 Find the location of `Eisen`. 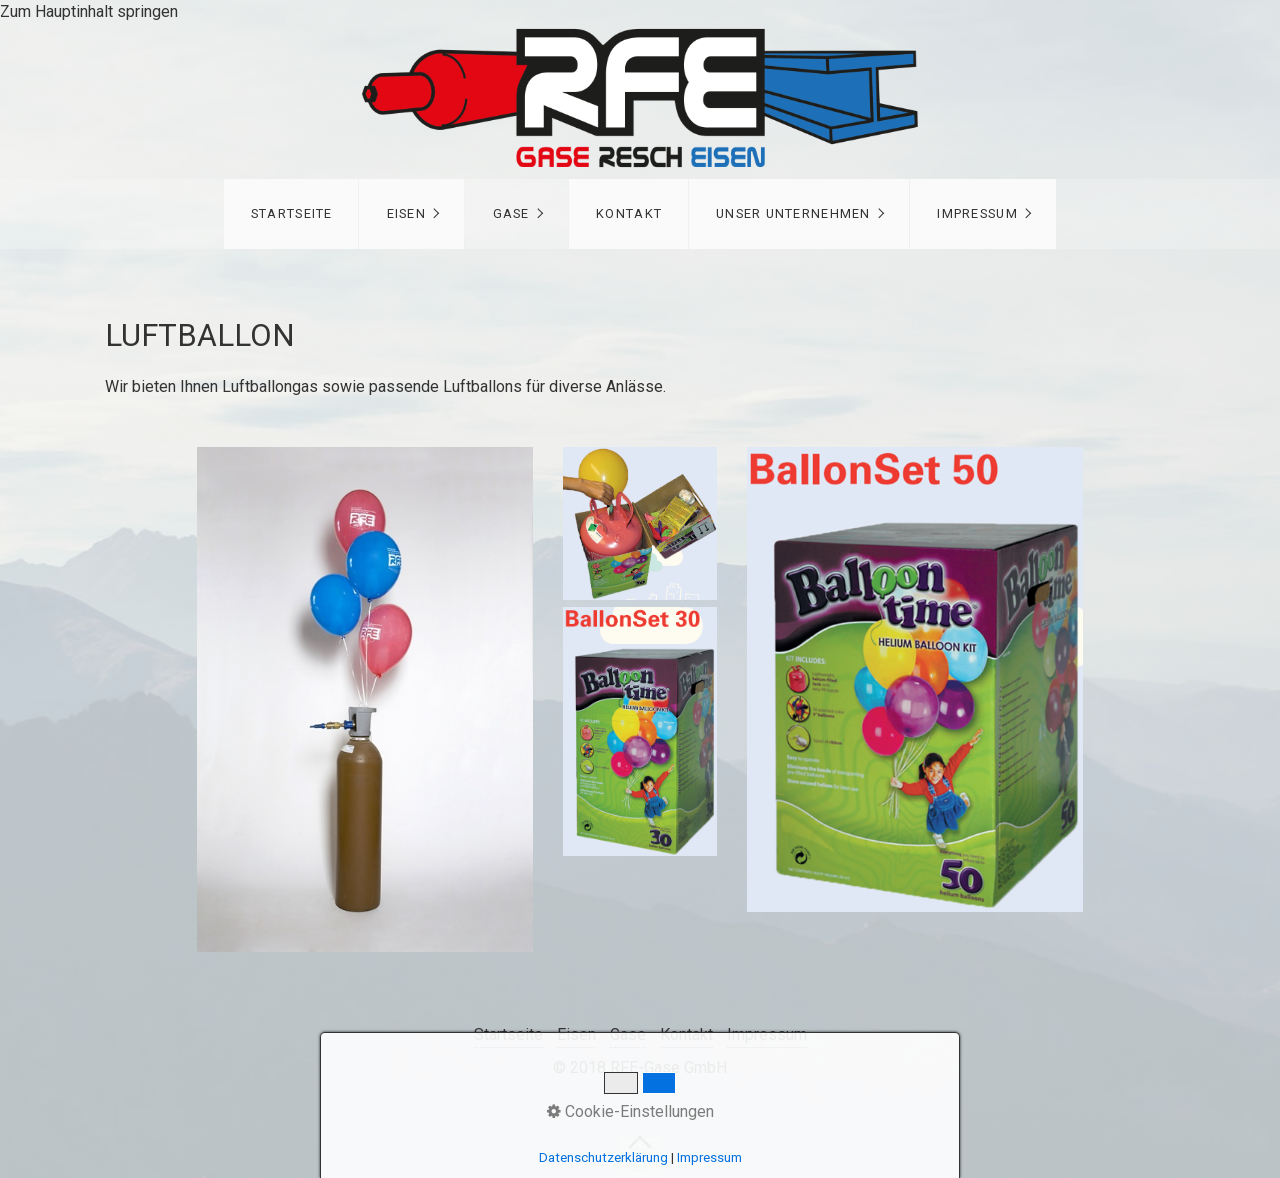

Eisen is located at coordinates (406, 213).